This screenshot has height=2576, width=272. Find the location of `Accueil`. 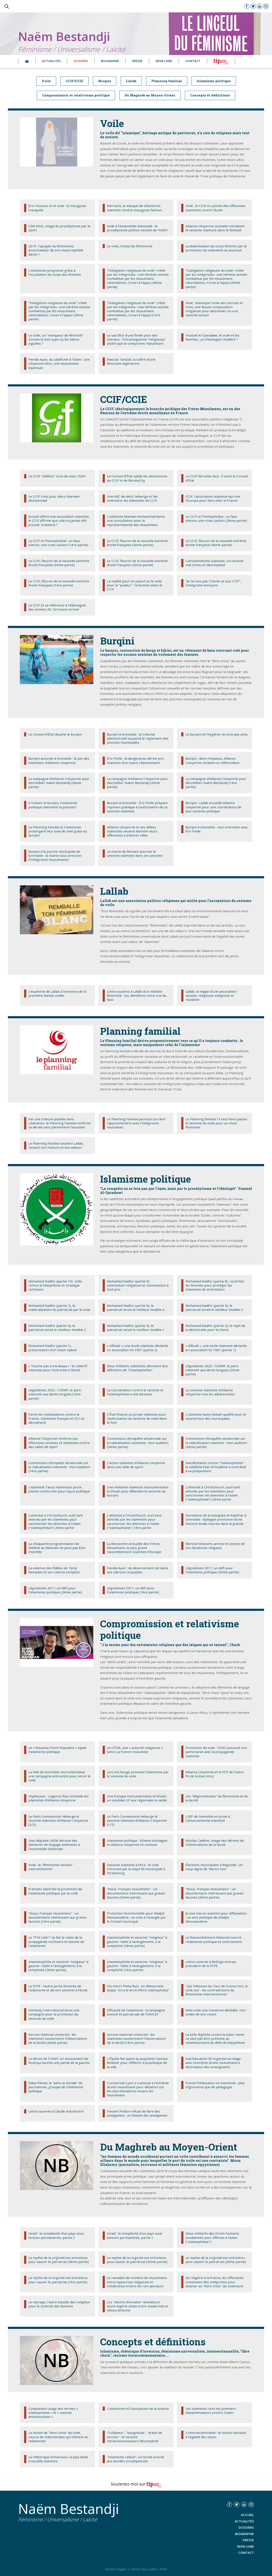

Accueil is located at coordinates (247, 2515).